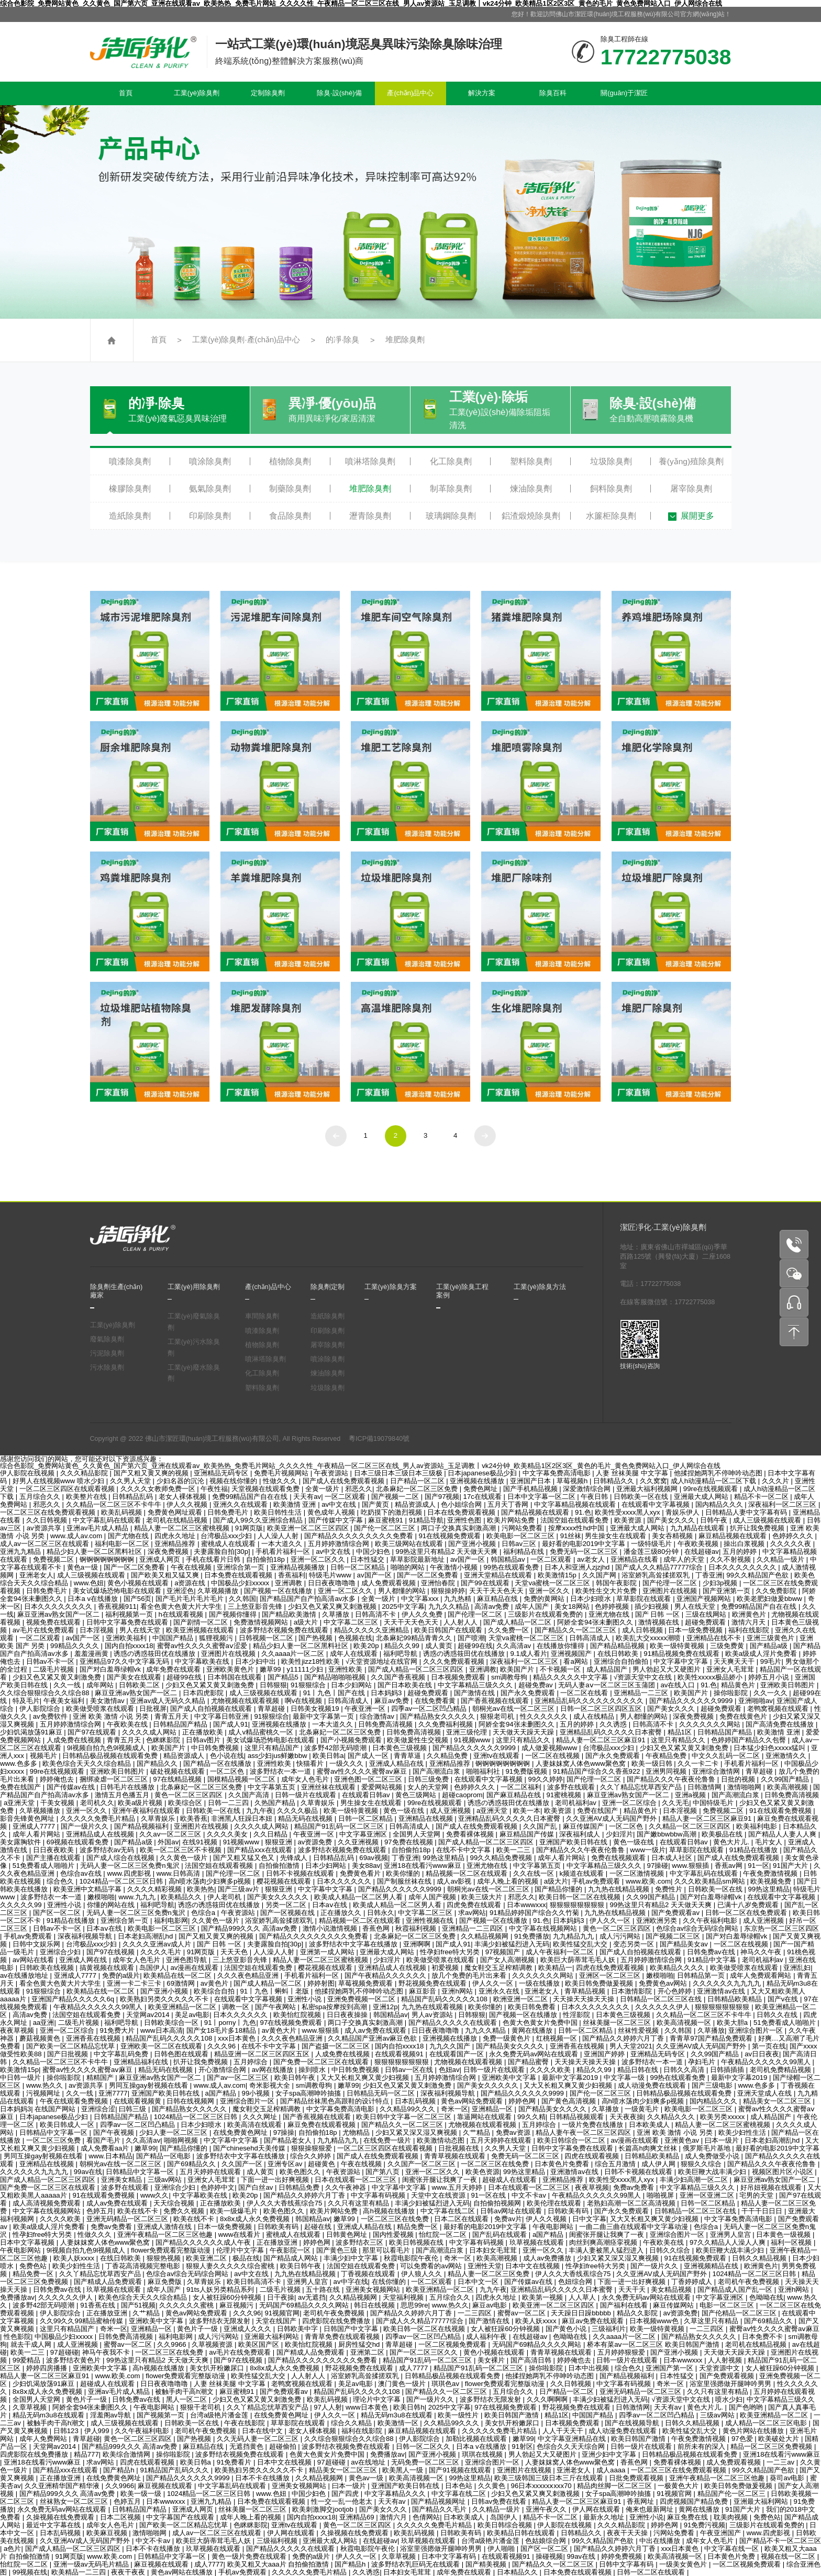 The width and height of the screenshot is (821, 2576). What do you see at coordinates (235, 2211) in the screenshot?
I see `欧美一级爆毛片` at bounding box center [235, 2211].